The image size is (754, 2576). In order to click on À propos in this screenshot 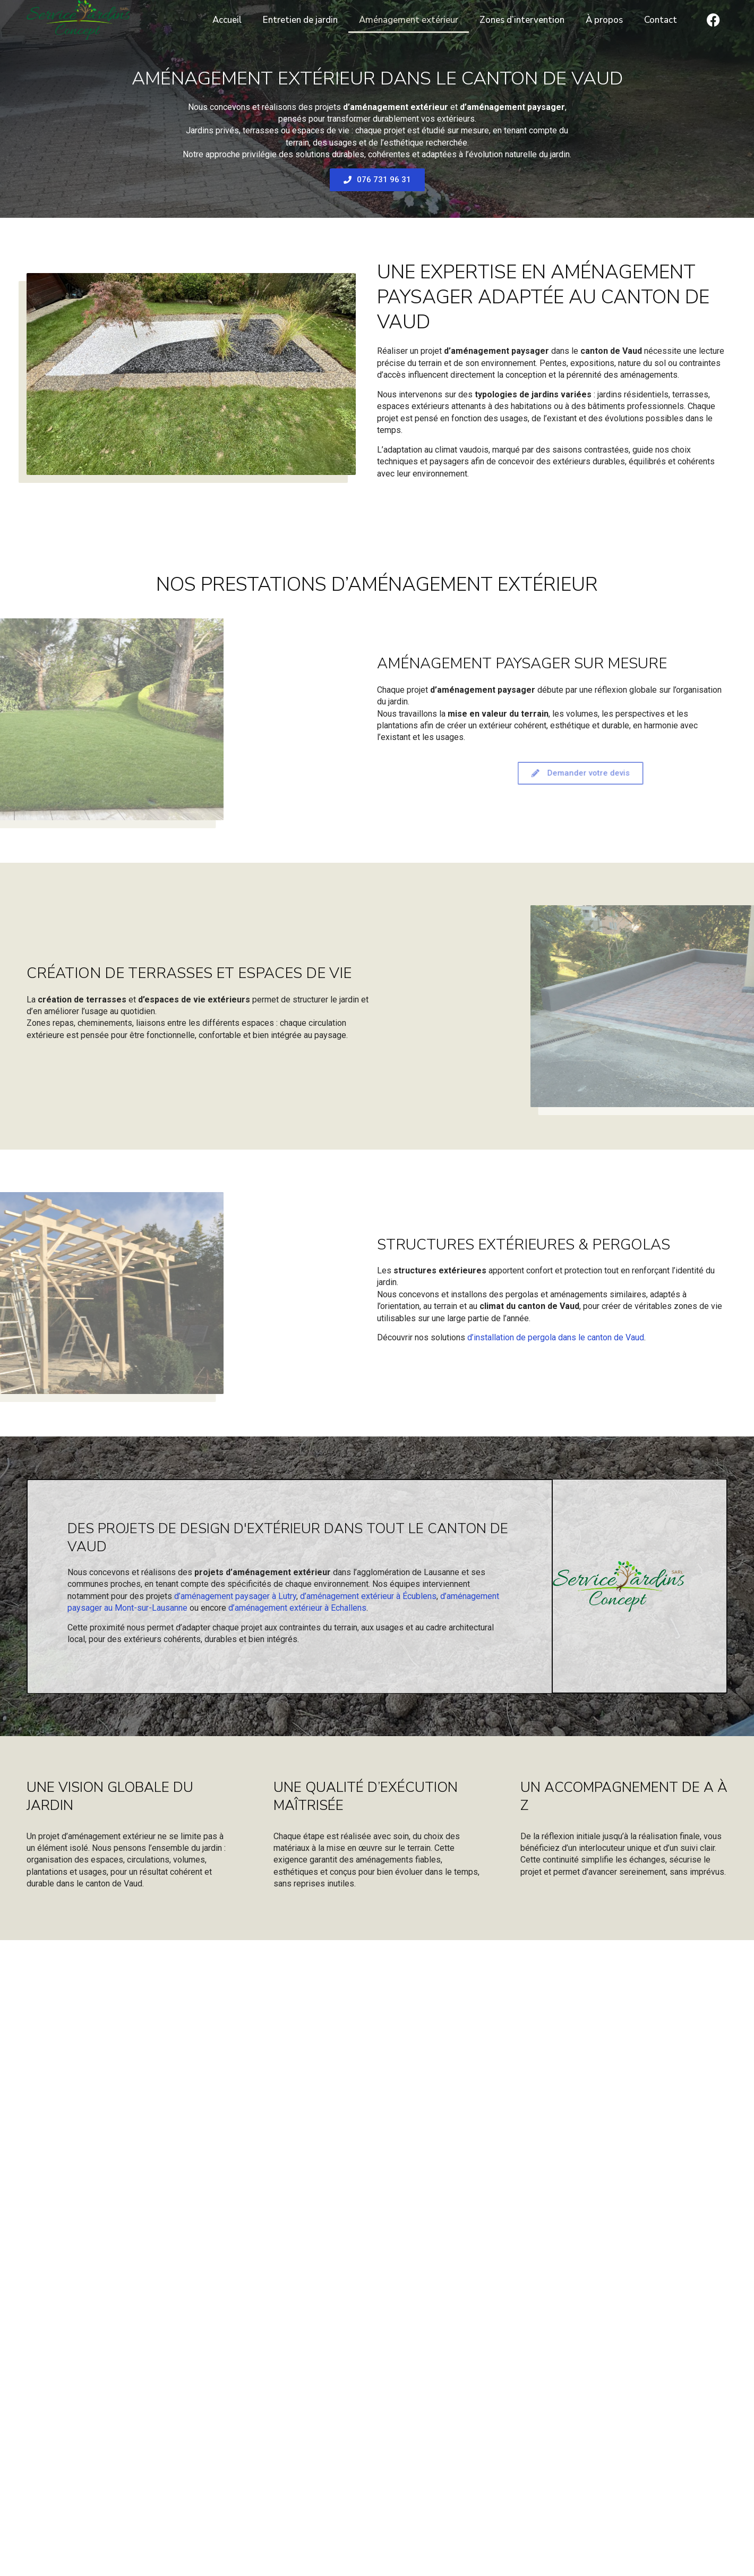, I will do `click(604, 20)`.